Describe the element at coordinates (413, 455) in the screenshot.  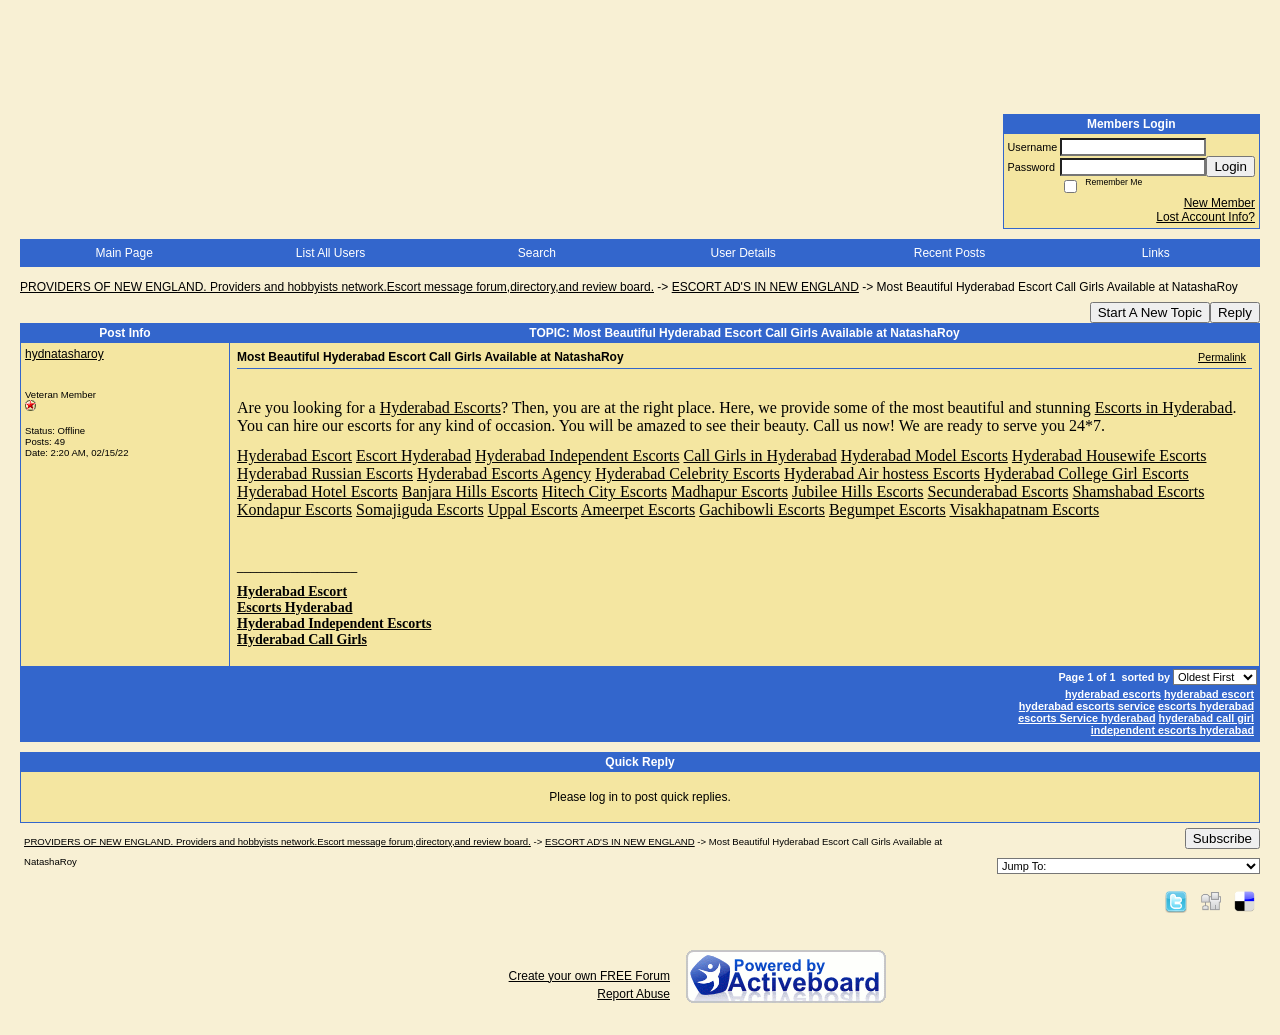
I see `Escort Hyderabad` at that location.